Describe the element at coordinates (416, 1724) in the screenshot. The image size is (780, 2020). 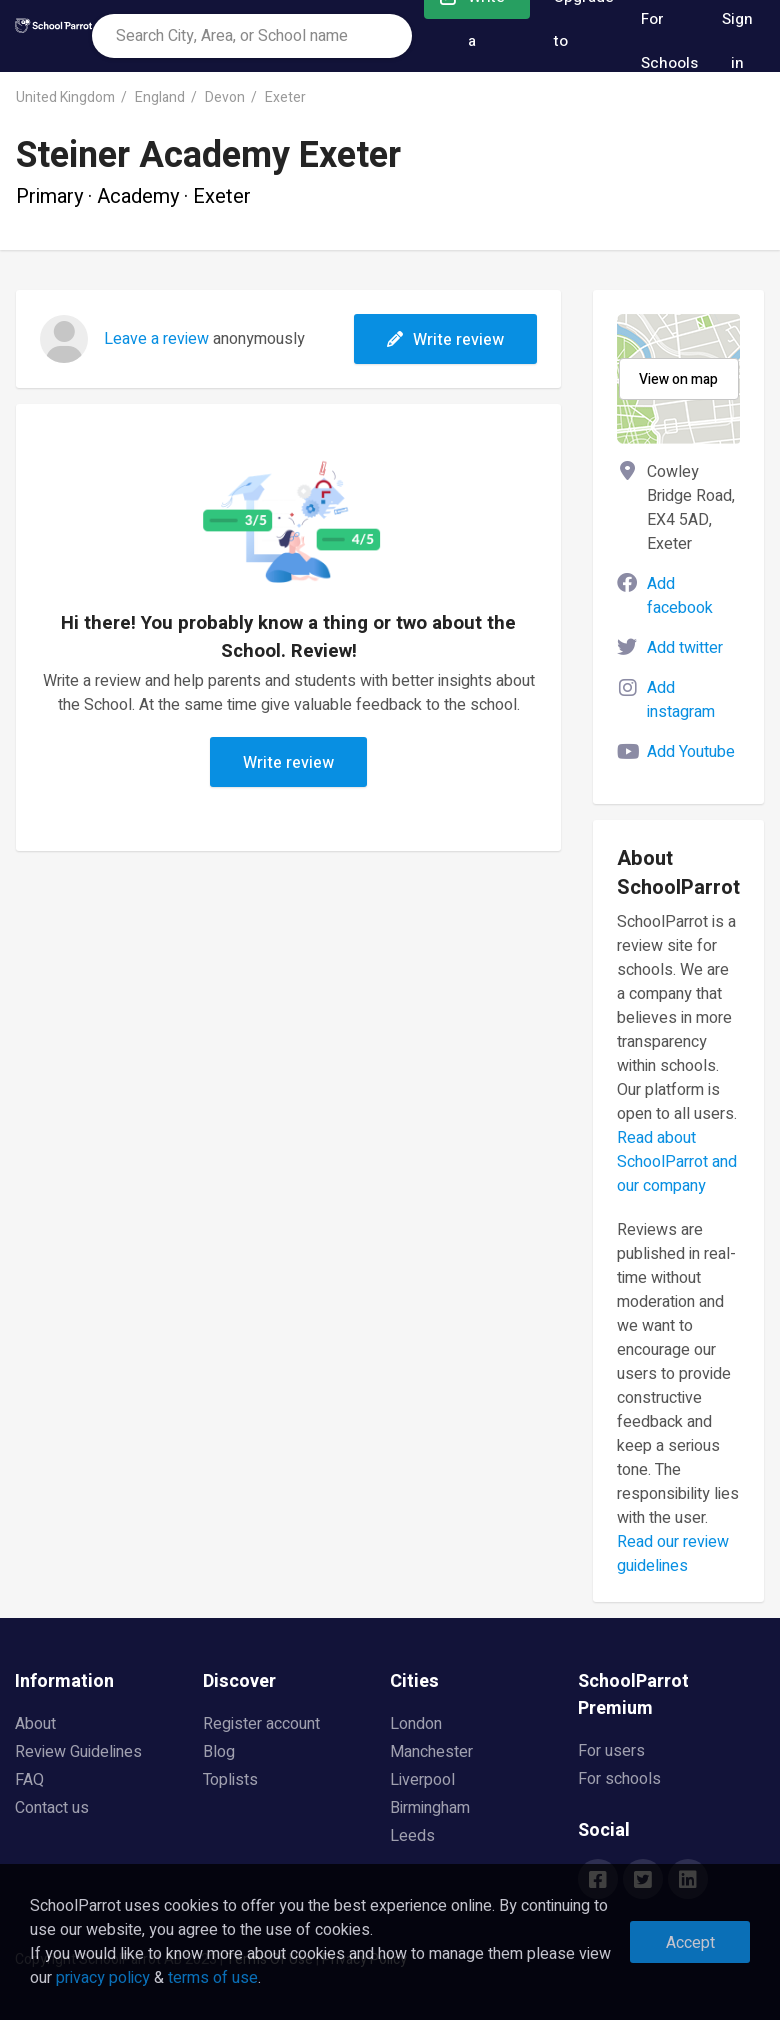
I see `London` at that location.